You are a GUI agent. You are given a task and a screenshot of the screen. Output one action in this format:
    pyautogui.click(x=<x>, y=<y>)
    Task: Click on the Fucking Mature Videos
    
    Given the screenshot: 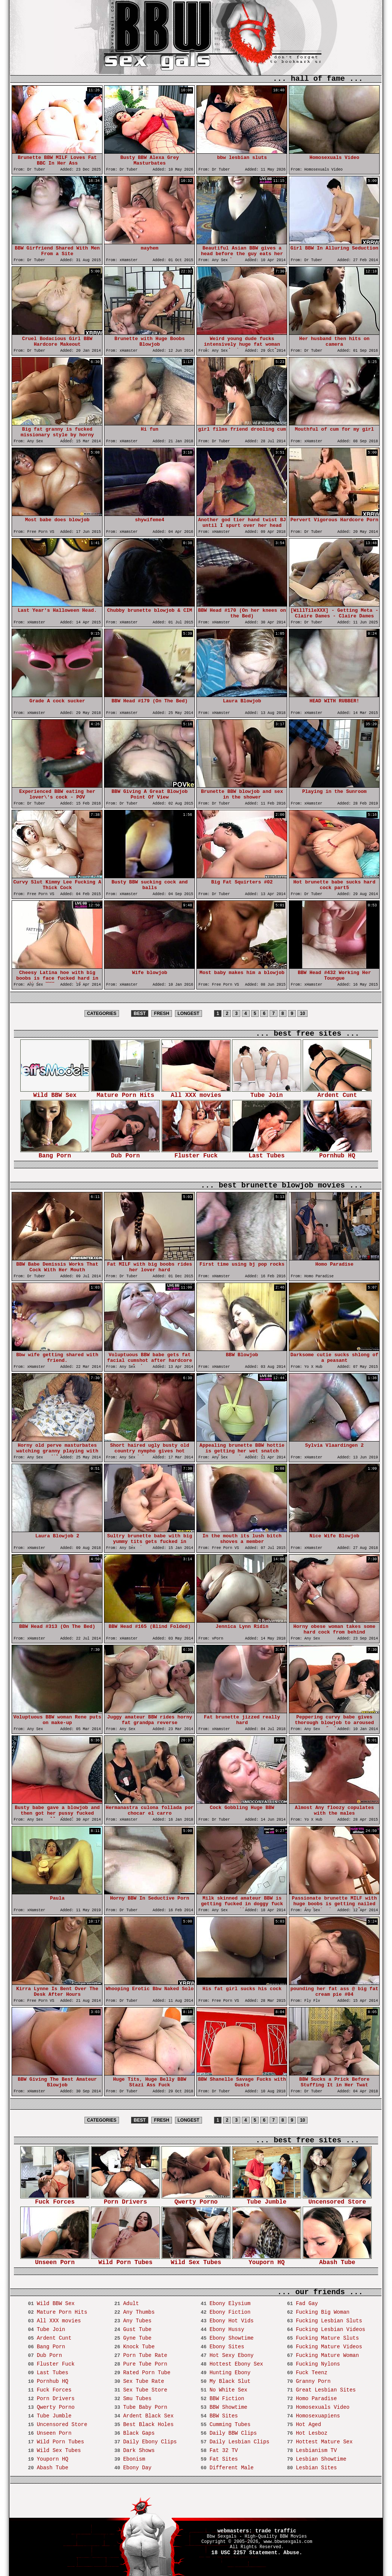 What is the action you would take?
    pyautogui.click(x=329, y=2347)
    